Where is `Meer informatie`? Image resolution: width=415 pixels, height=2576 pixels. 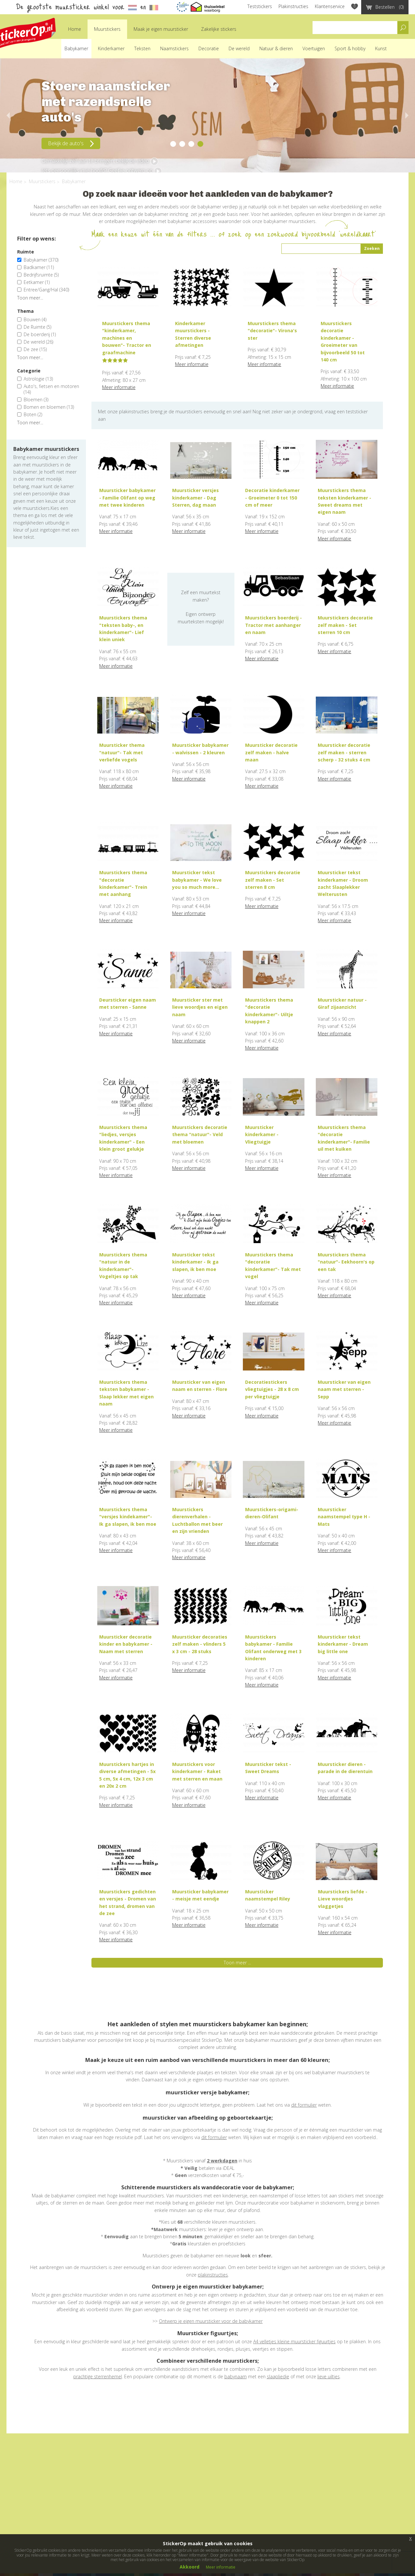 Meer informatie is located at coordinates (119, 387).